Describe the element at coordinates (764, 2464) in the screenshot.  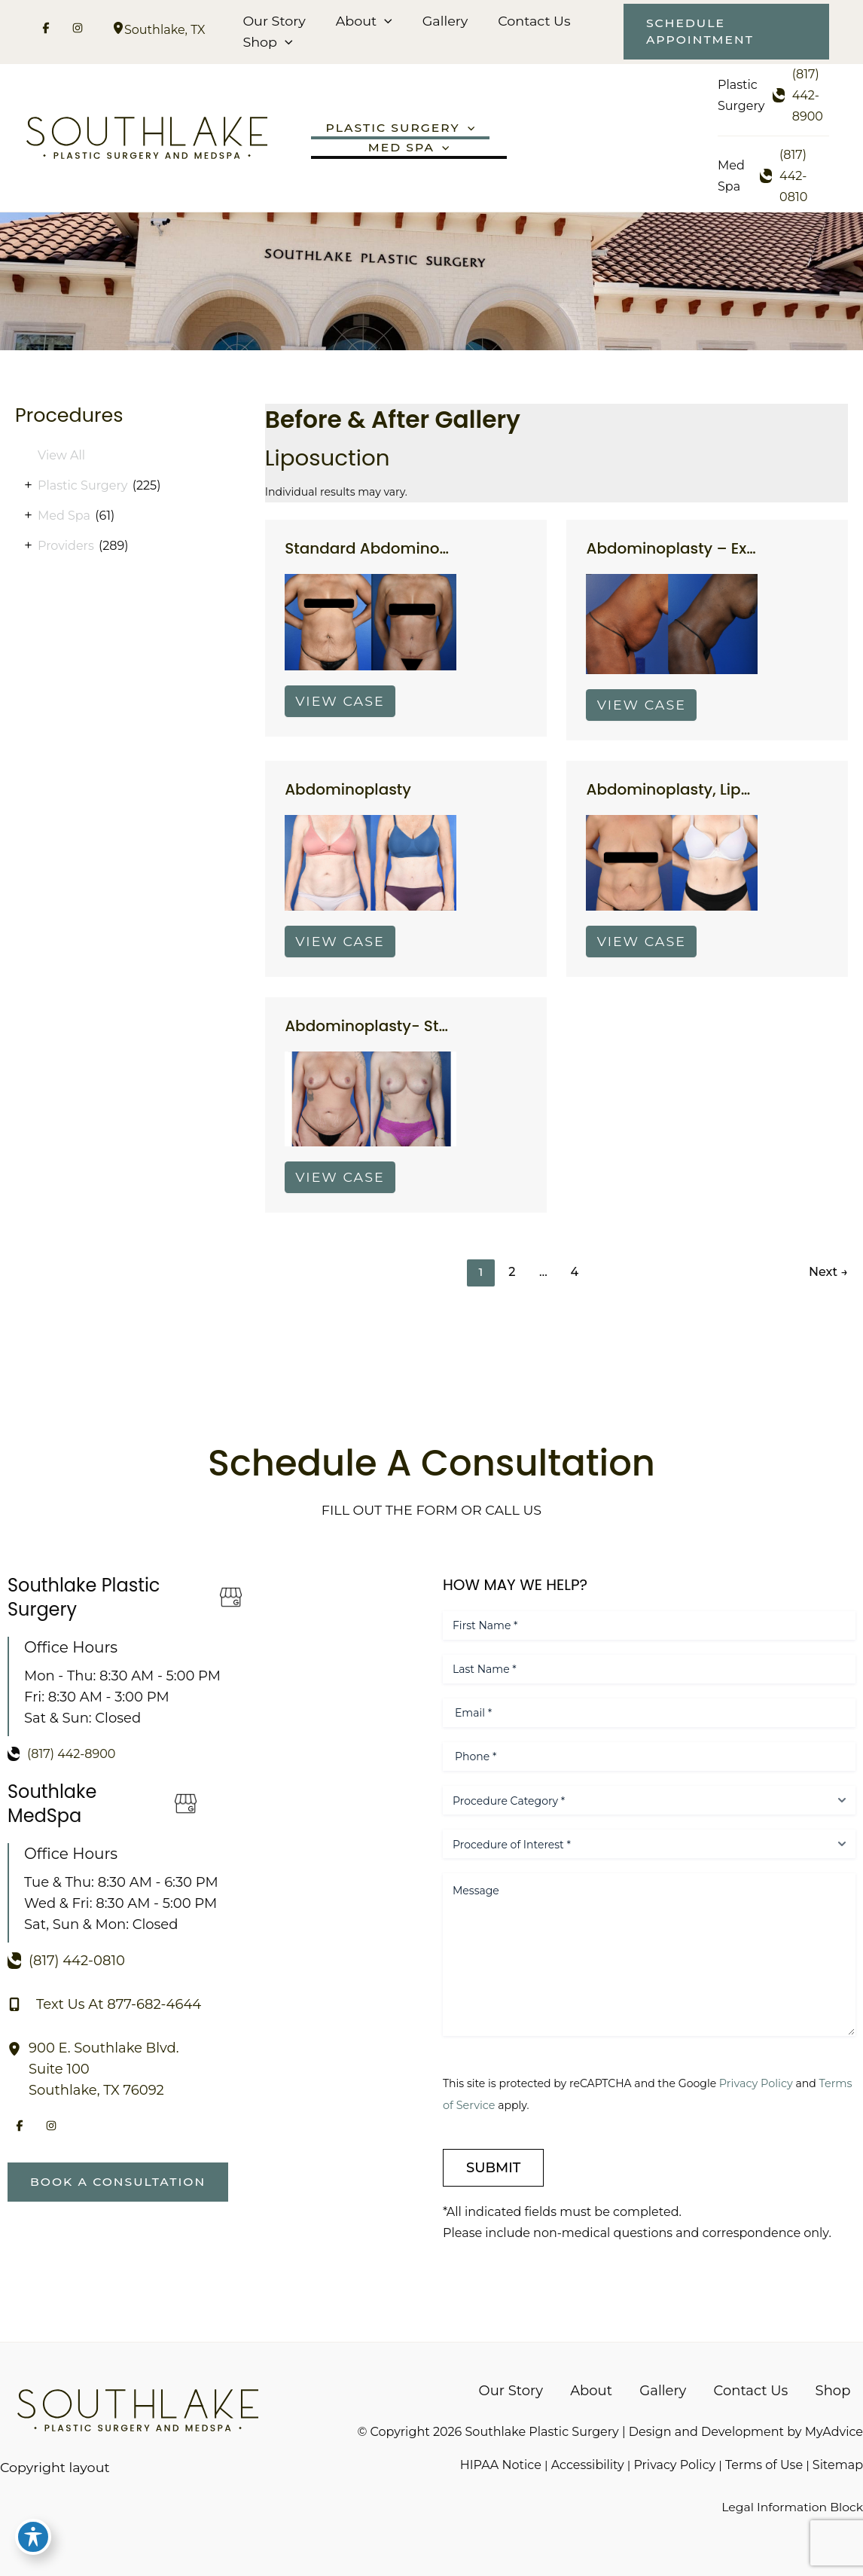
I see `Terms of Use` at that location.